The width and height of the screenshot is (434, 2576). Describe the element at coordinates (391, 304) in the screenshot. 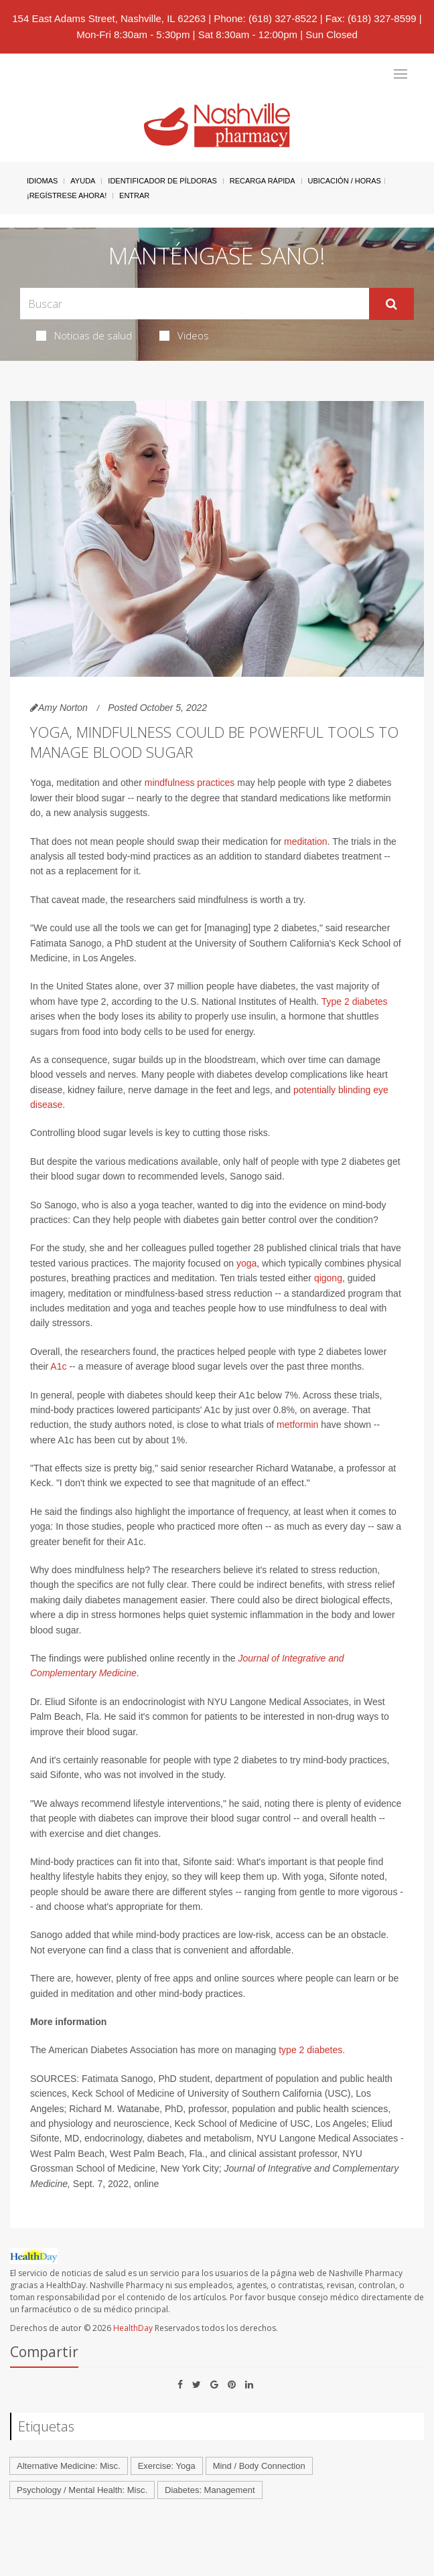

I see `[Enviar]` at that location.